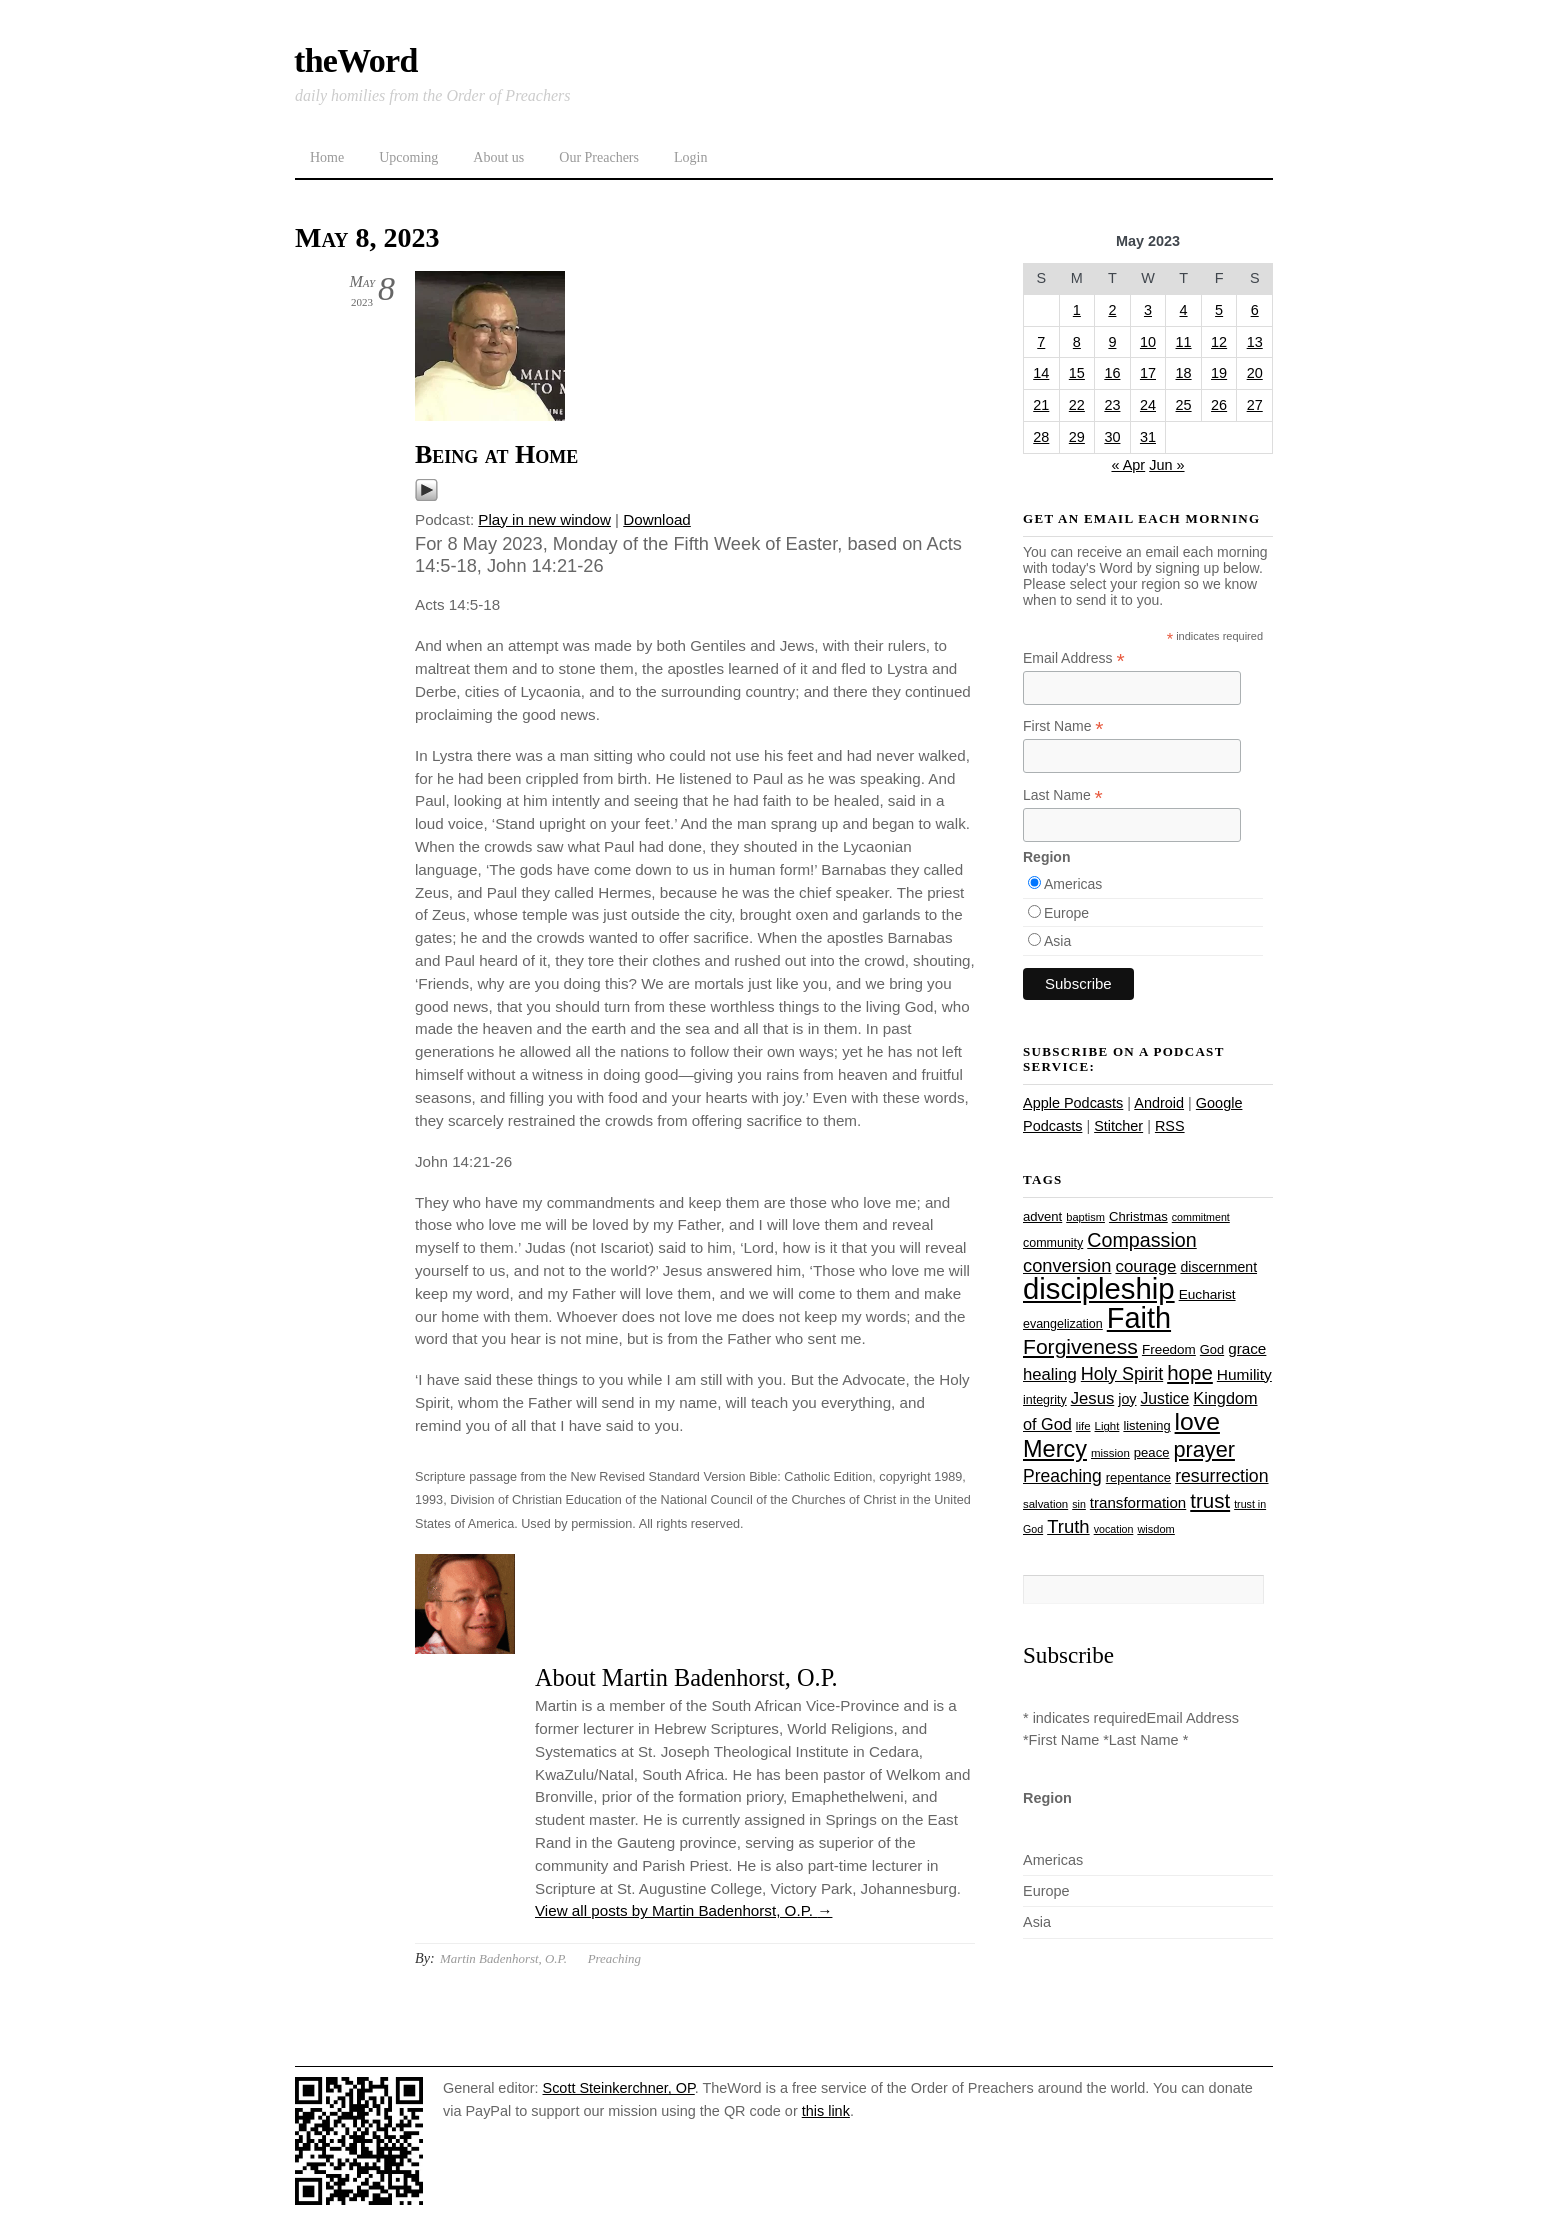 This screenshot has height=2240, width=1568. I want to click on God [God (27 items)], so click(1212, 1349).